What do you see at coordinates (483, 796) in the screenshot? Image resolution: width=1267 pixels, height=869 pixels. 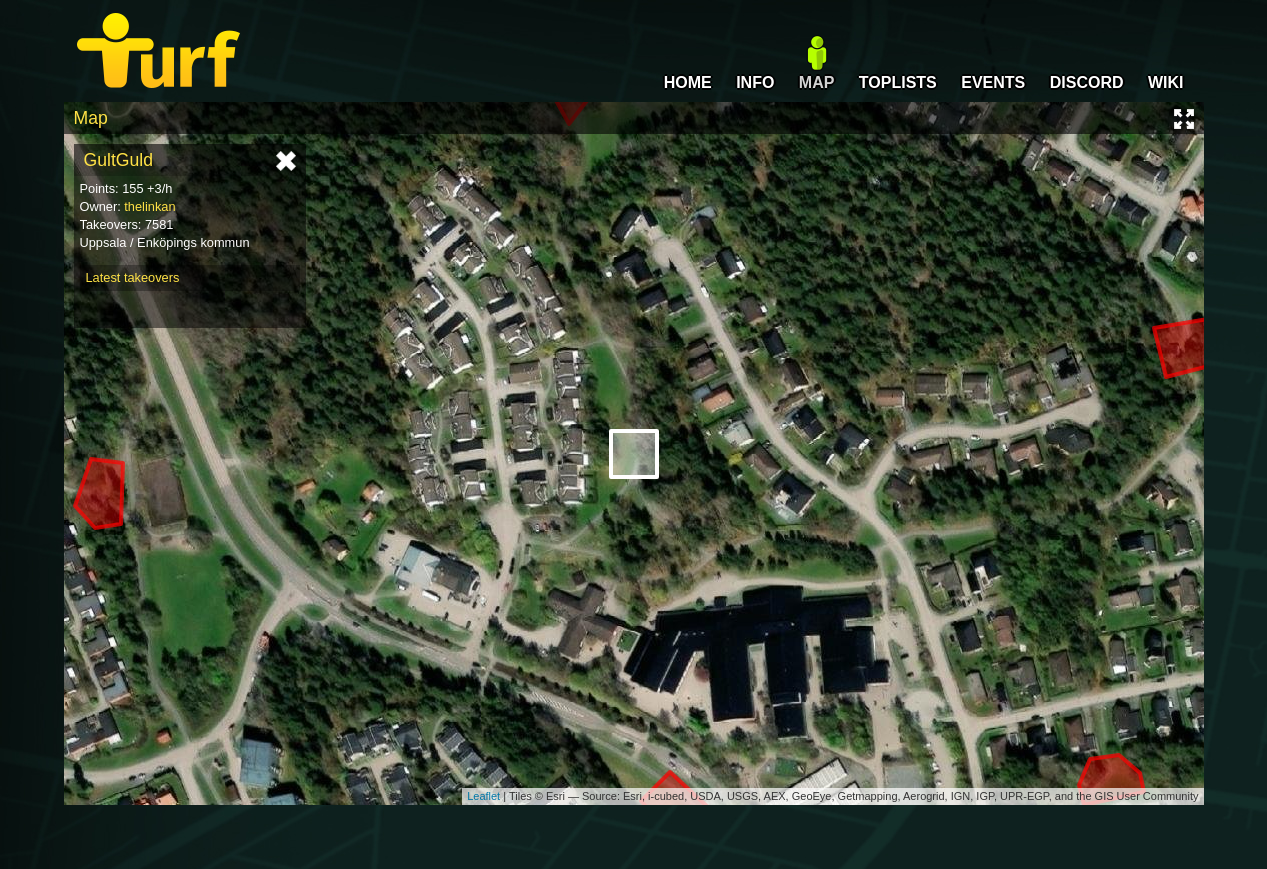 I see `Leaflet` at bounding box center [483, 796].